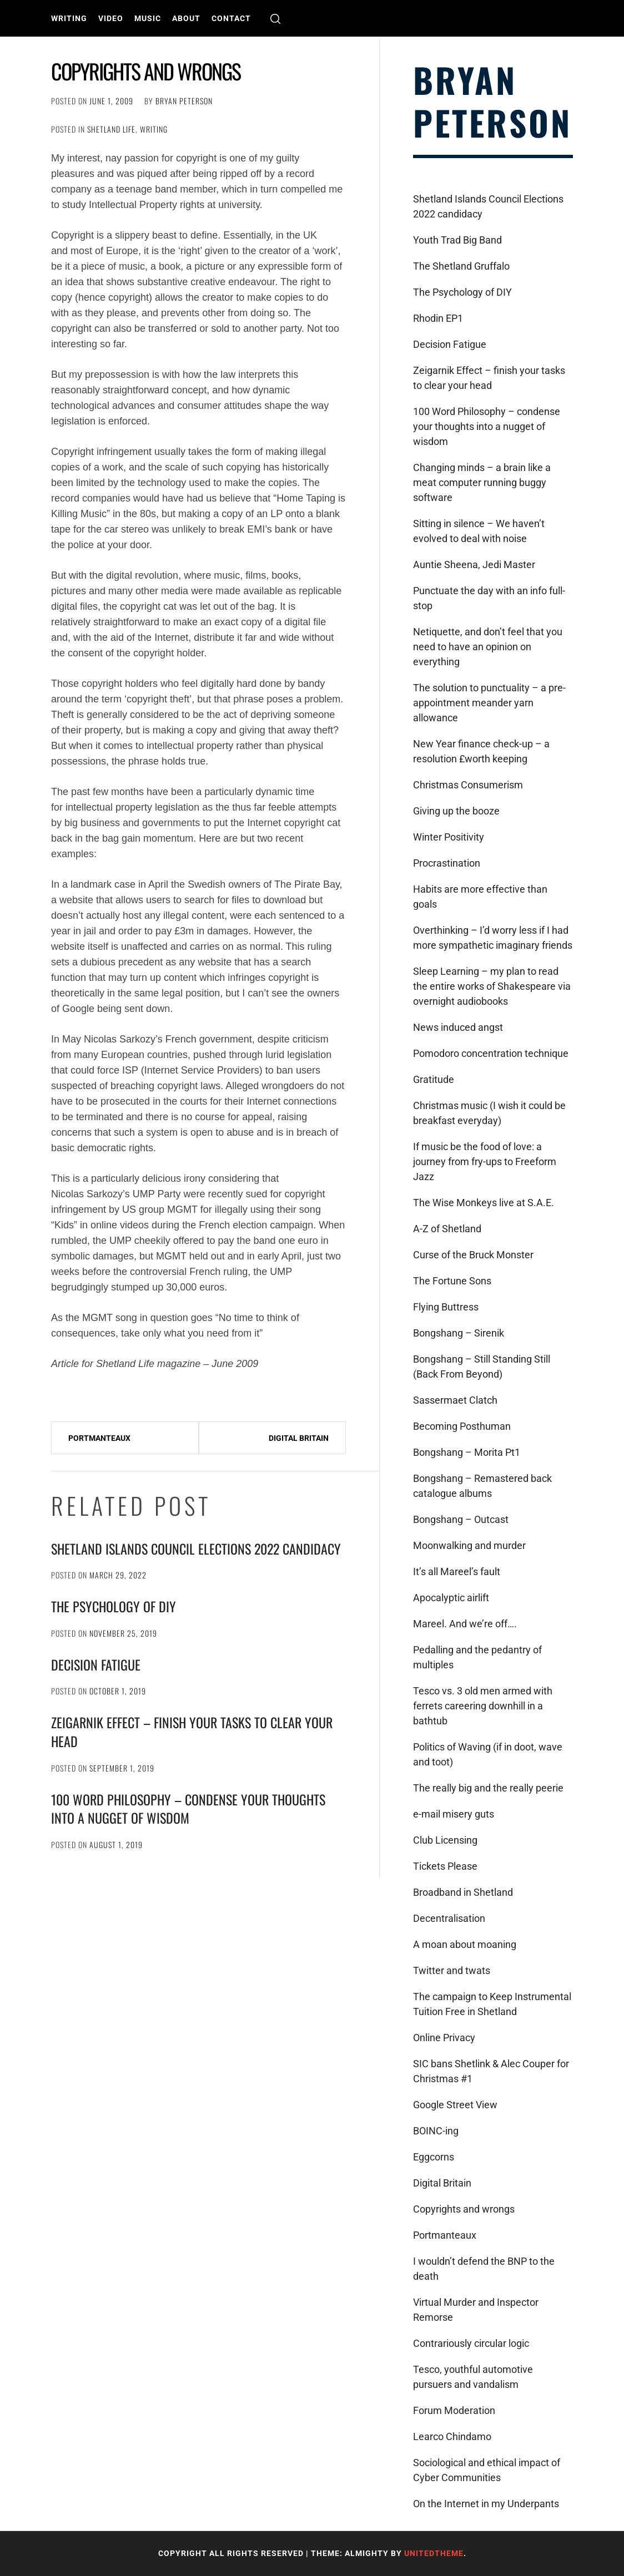 The height and width of the screenshot is (2576, 624). I want to click on News induced angst, so click(458, 1027).